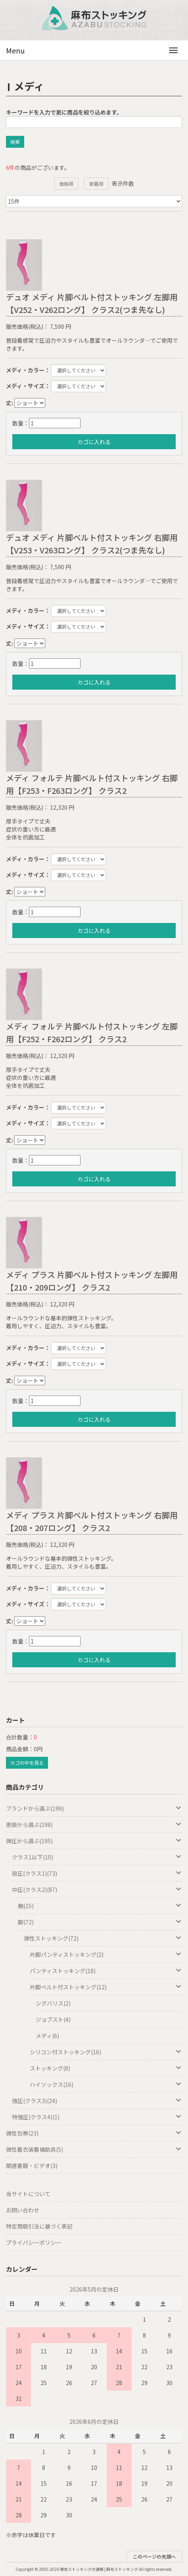 This screenshot has width=188, height=2576. Describe the element at coordinates (94, 2149) in the screenshot. I see `弾性着衣装着補助具(5)` at that location.